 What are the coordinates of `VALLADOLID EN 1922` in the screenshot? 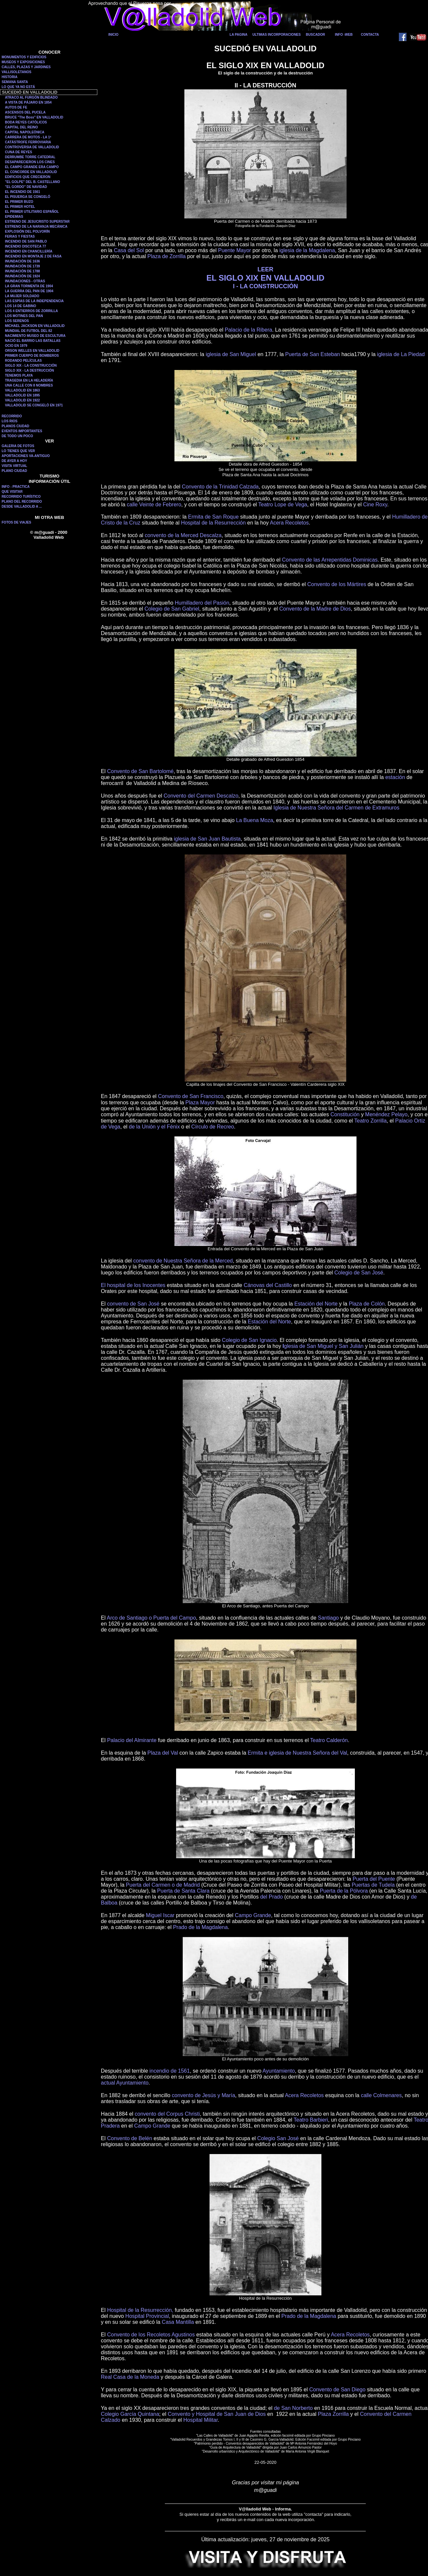 It's located at (22, 400).